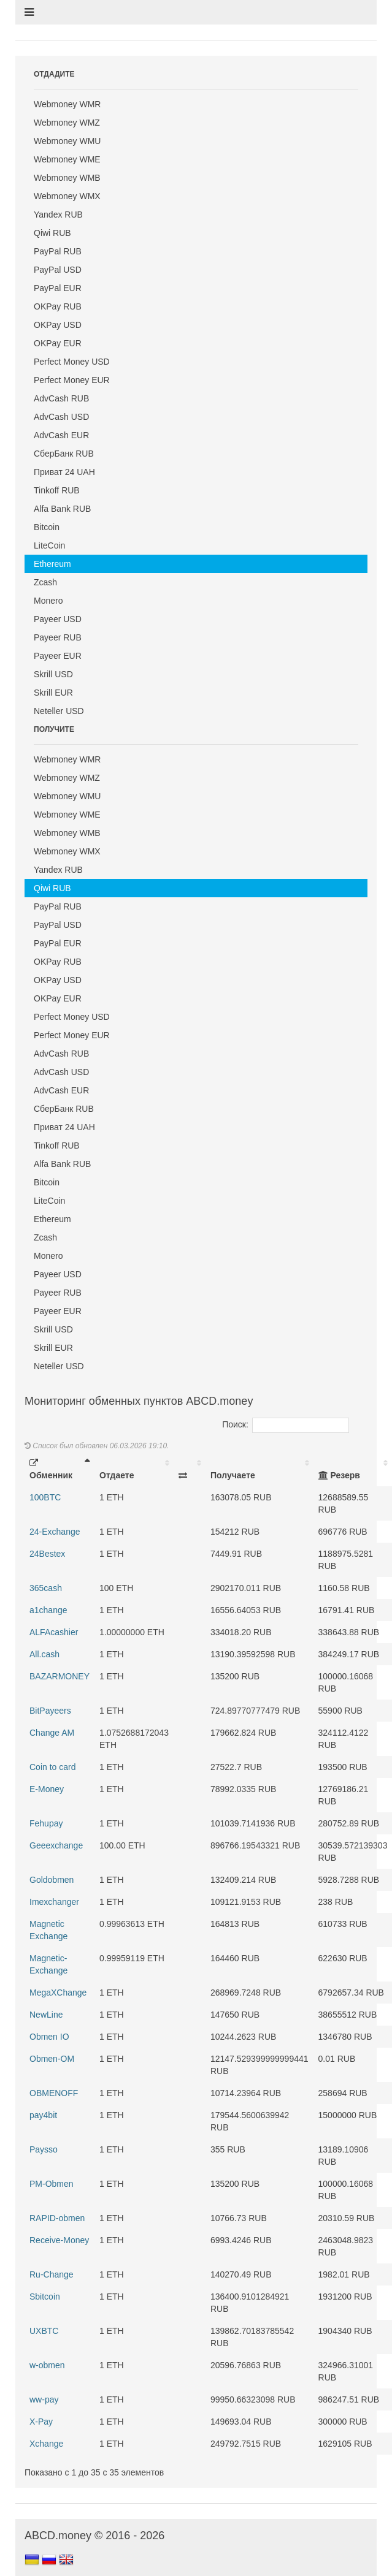 The width and height of the screenshot is (392, 2576). Describe the element at coordinates (58, 619) in the screenshot. I see `Payeer USD` at that location.